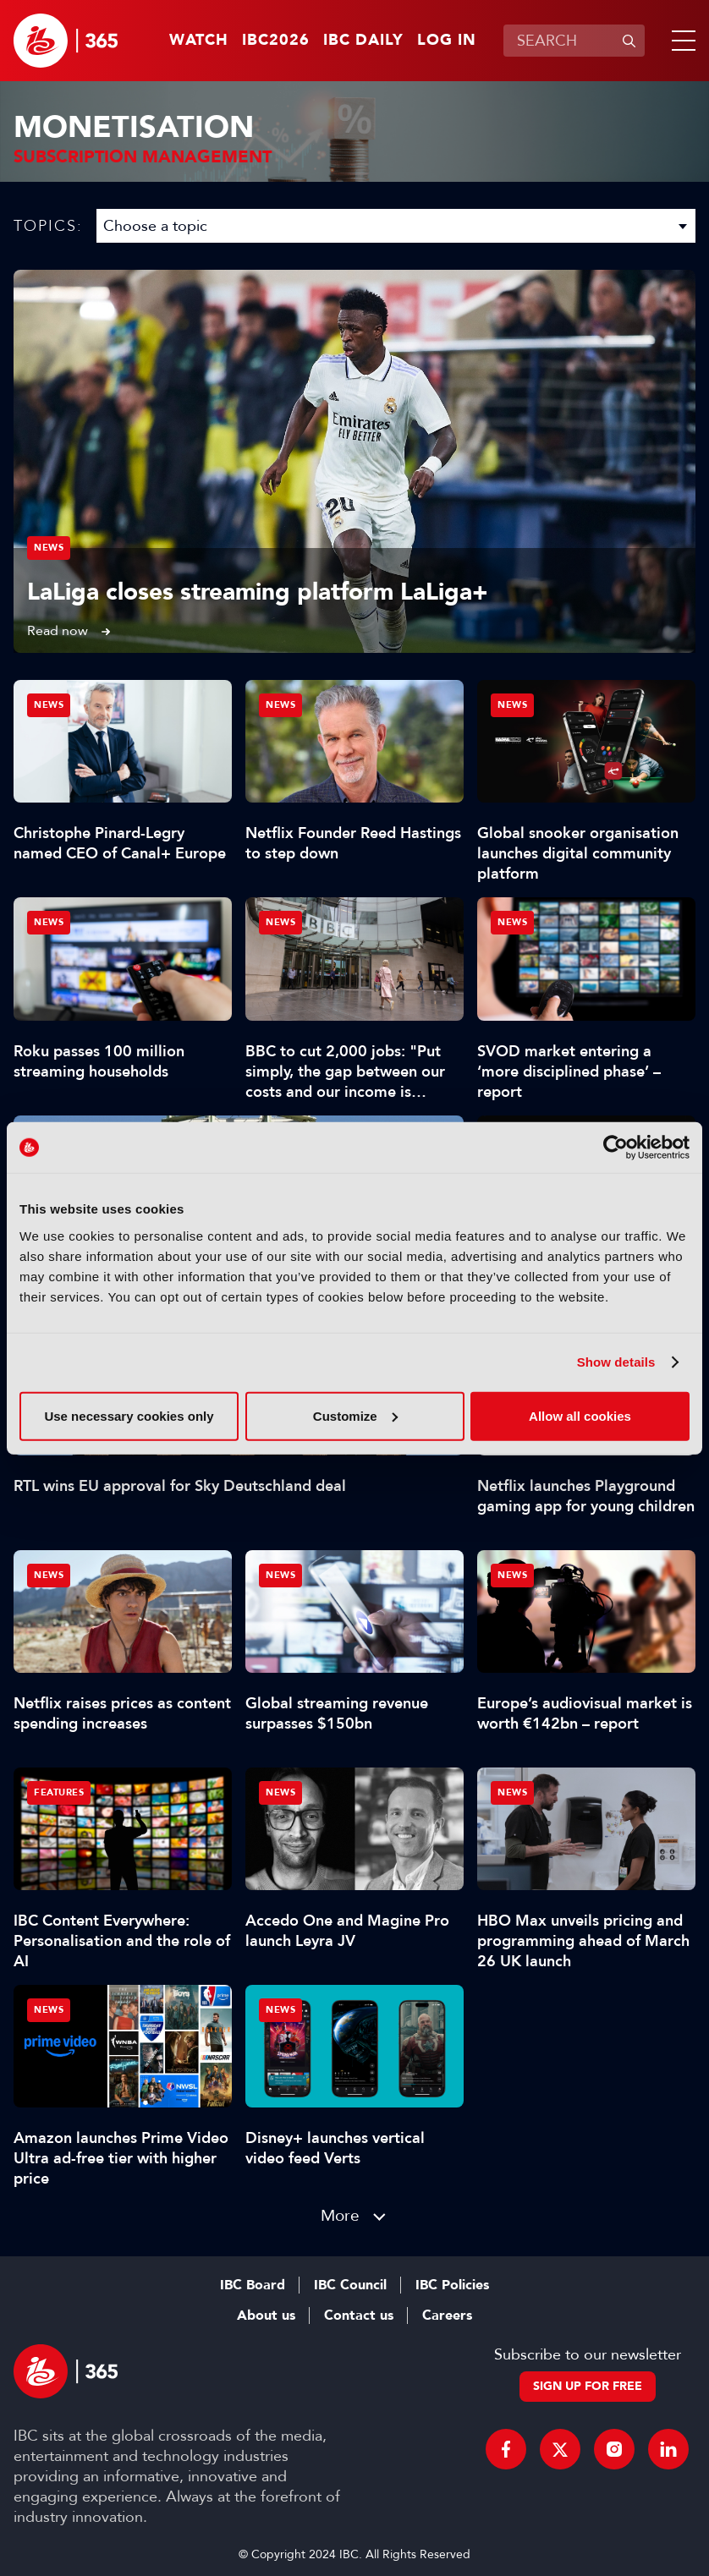 The image size is (709, 2576). What do you see at coordinates (340, 2215) in the screenshot?
I see `More` at bounding box center [340, 2215].